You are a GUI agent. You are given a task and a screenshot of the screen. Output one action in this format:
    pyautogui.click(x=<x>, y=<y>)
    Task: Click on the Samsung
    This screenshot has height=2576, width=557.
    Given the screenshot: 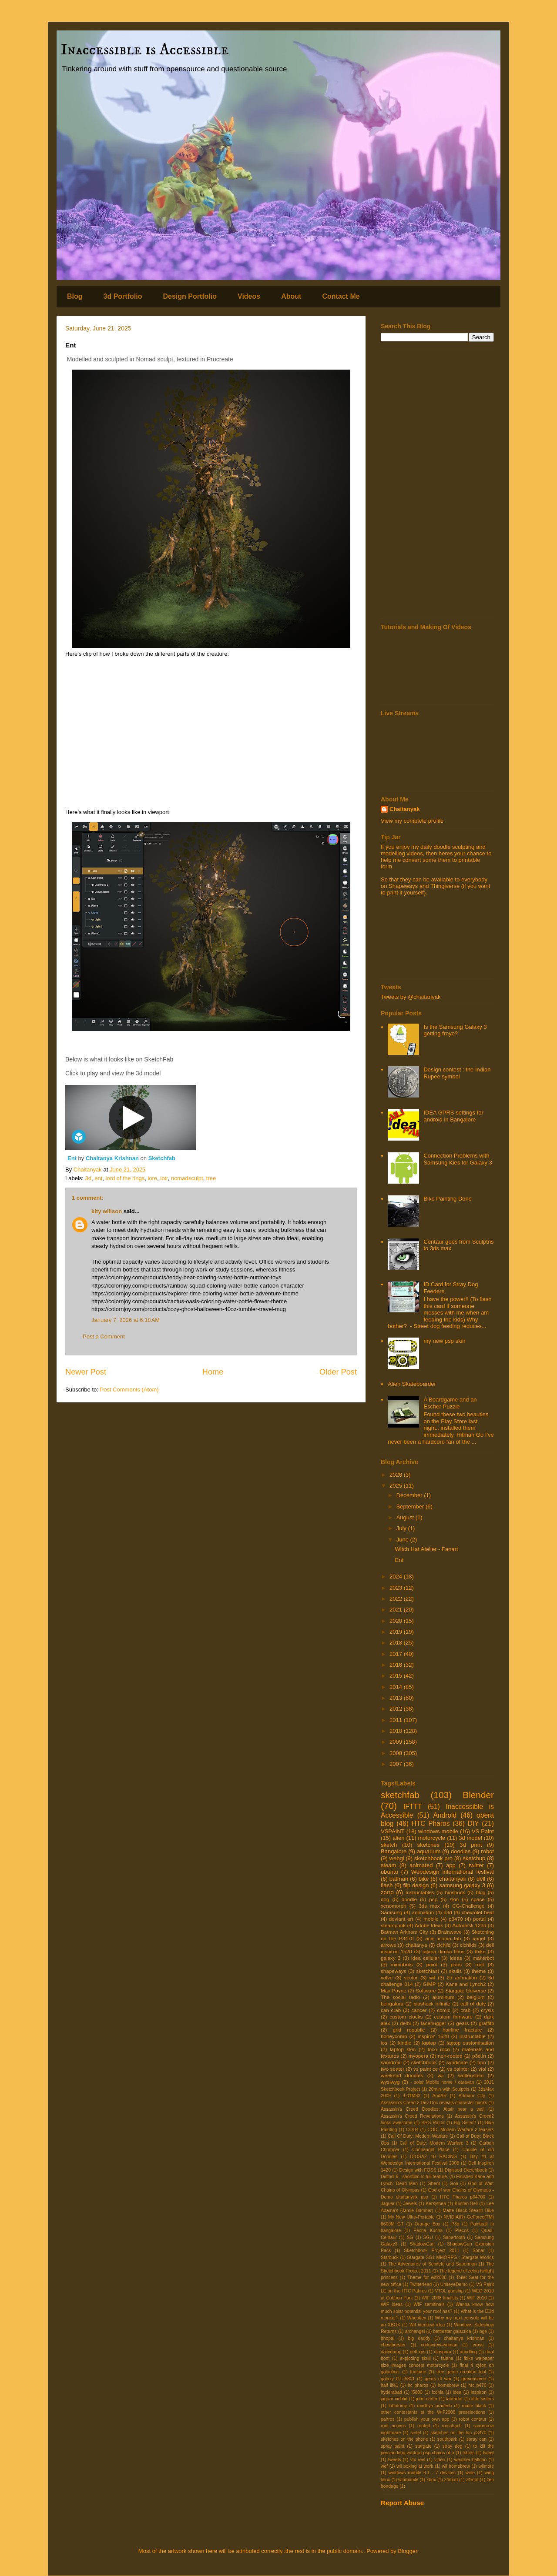 What is the action you would take?
    pyautogui.click(x=391, y=1912)
    